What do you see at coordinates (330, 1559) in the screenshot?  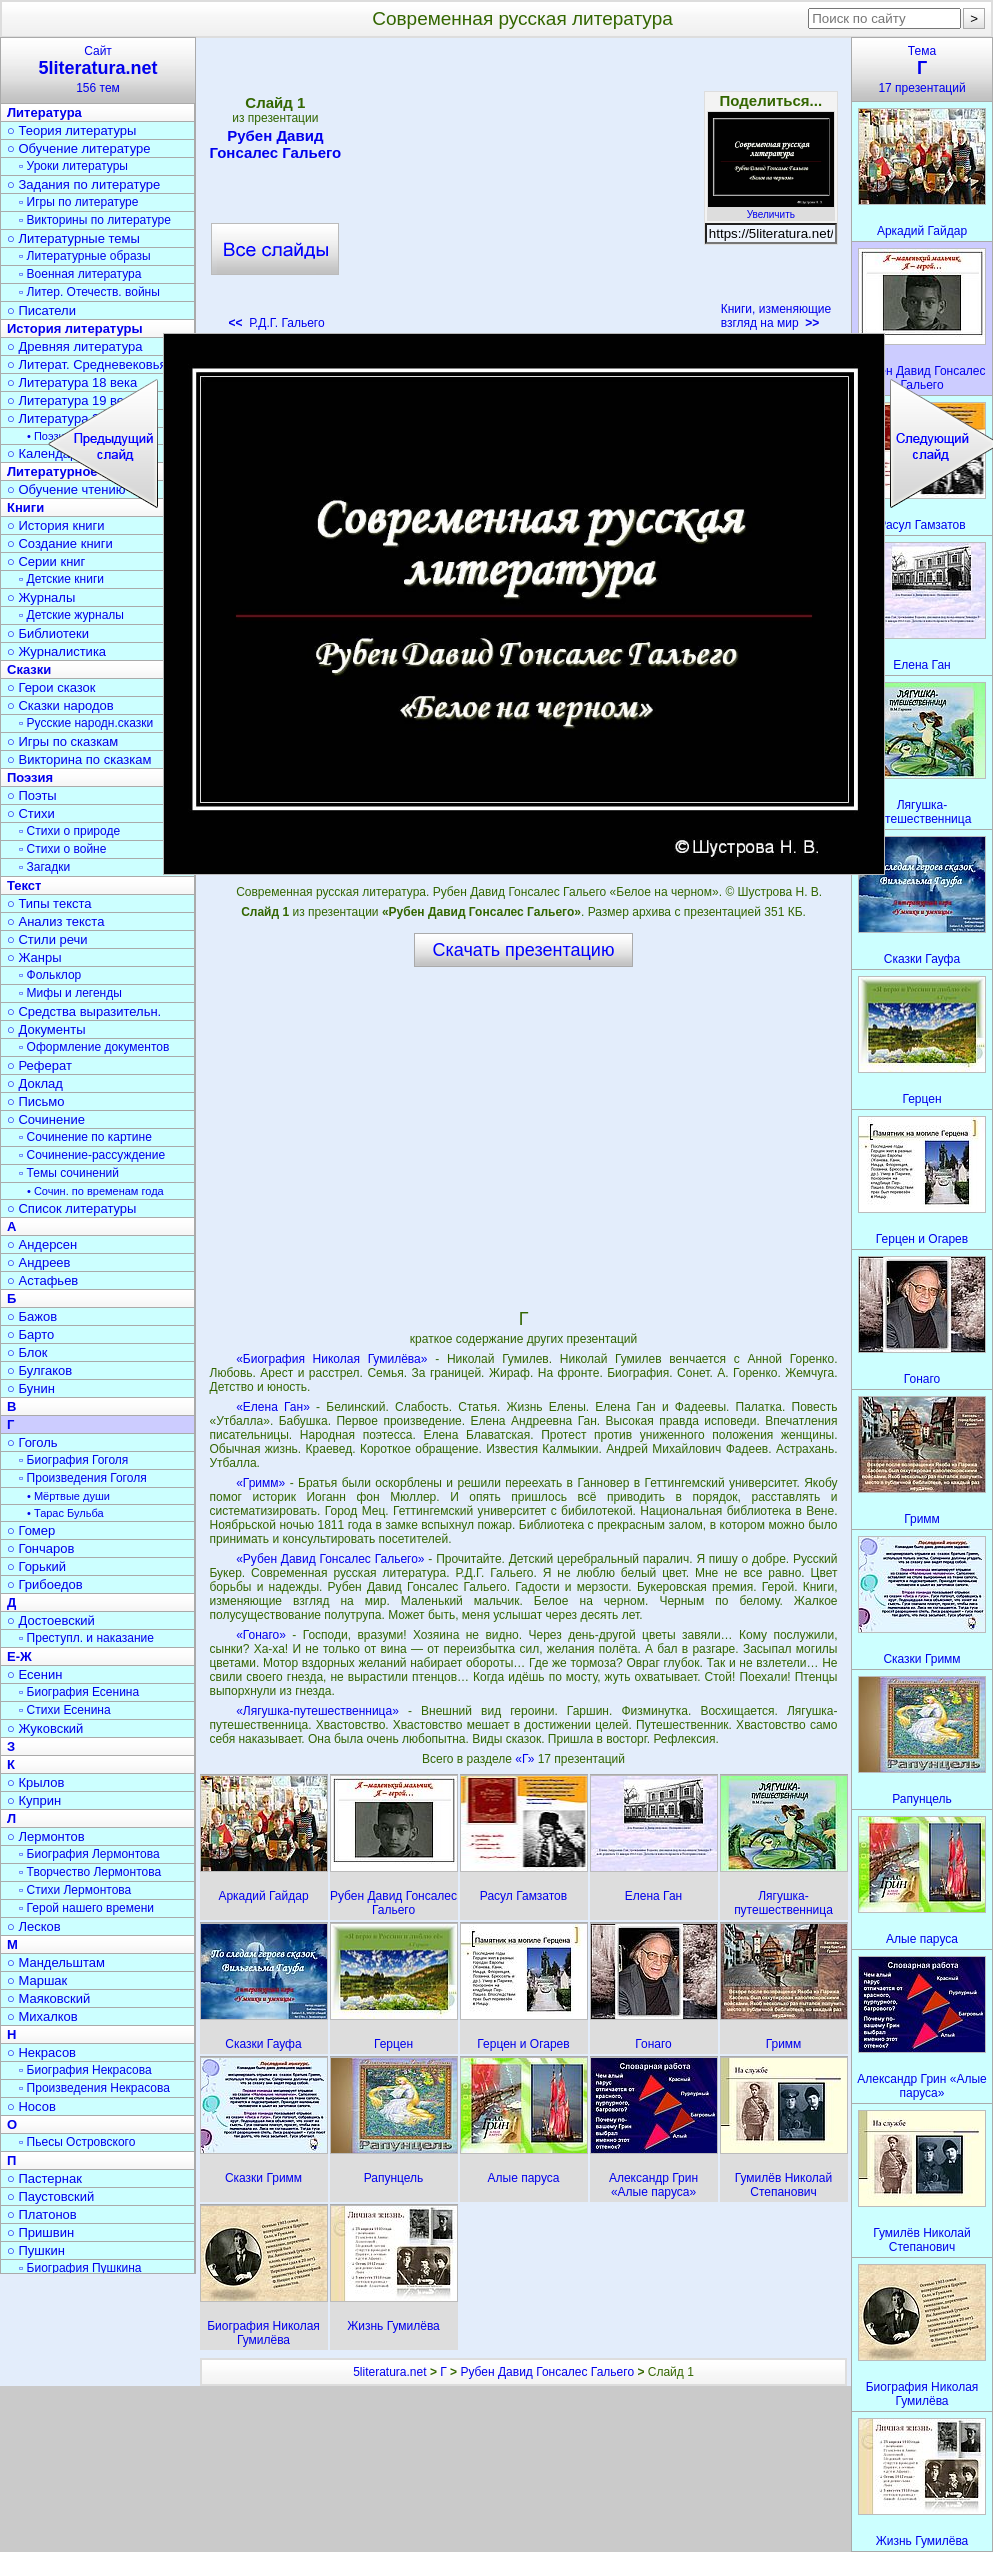 I see `«Рубен Давид Гонсалес Гальего»` at bounding box center [330, 1559].